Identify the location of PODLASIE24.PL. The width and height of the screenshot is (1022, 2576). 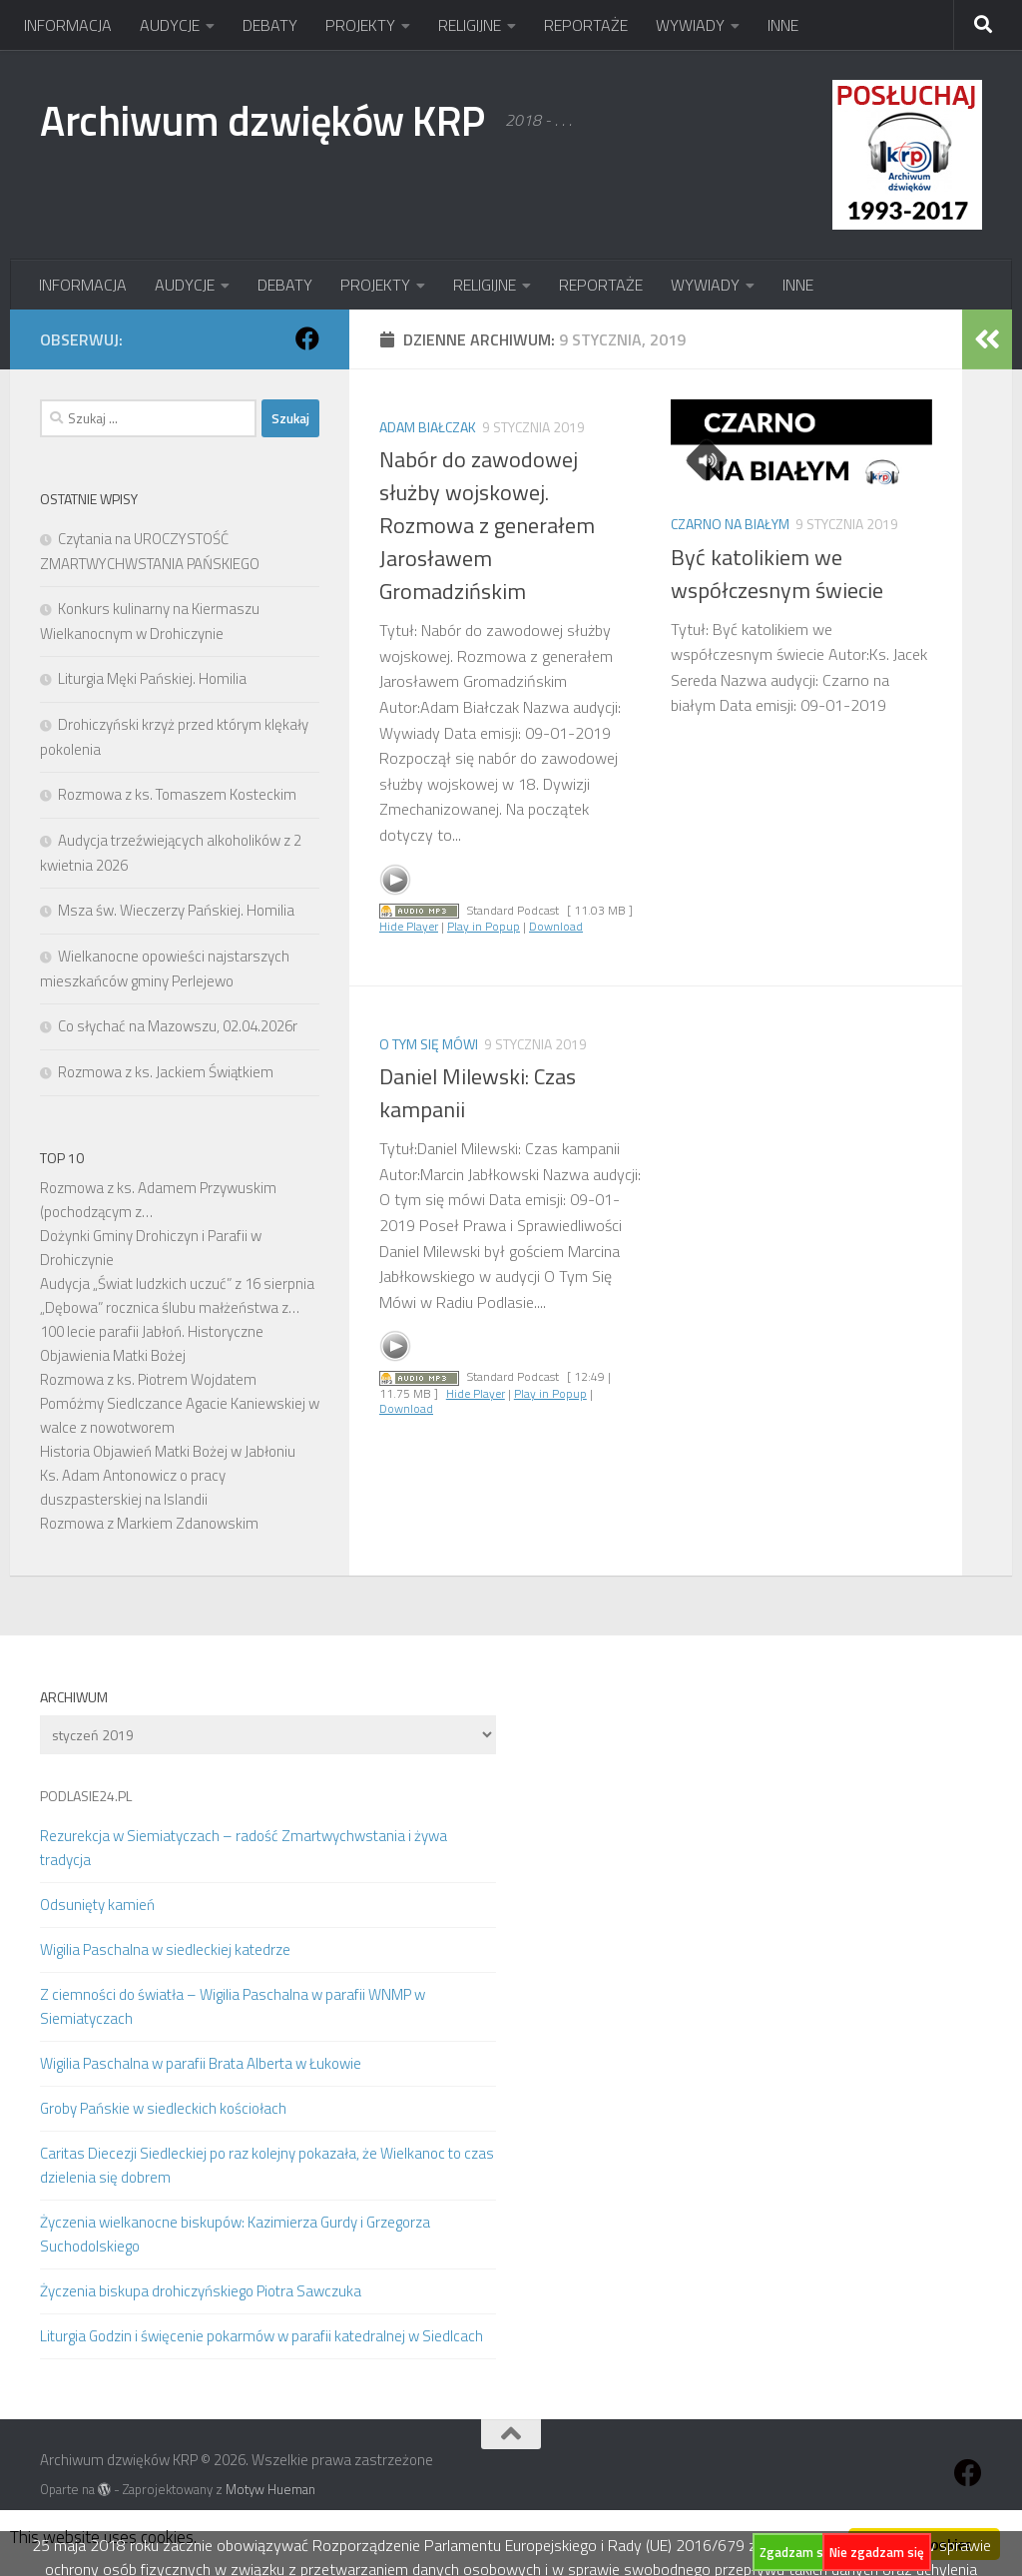
(86, 1795).